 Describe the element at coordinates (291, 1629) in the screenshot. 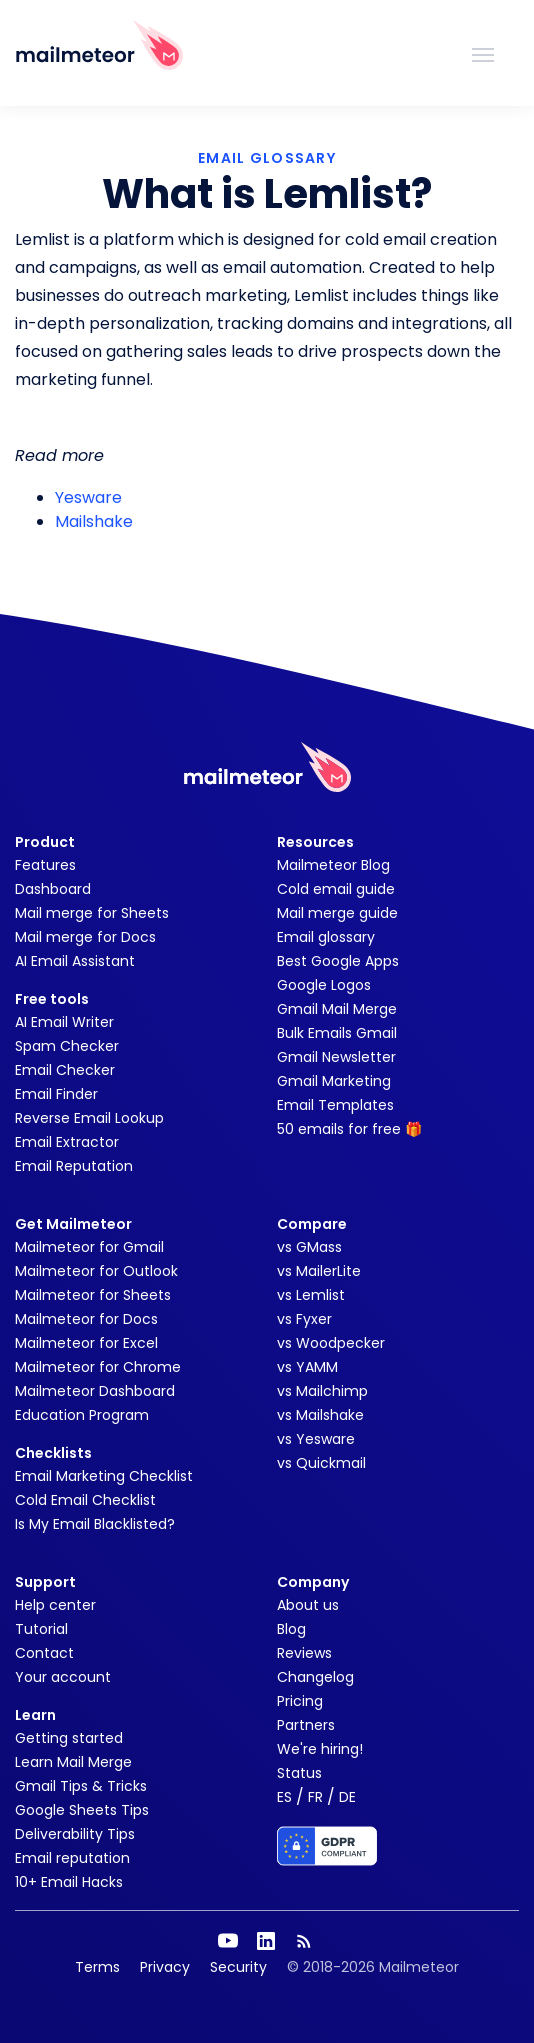

I see `Blog` at that location.